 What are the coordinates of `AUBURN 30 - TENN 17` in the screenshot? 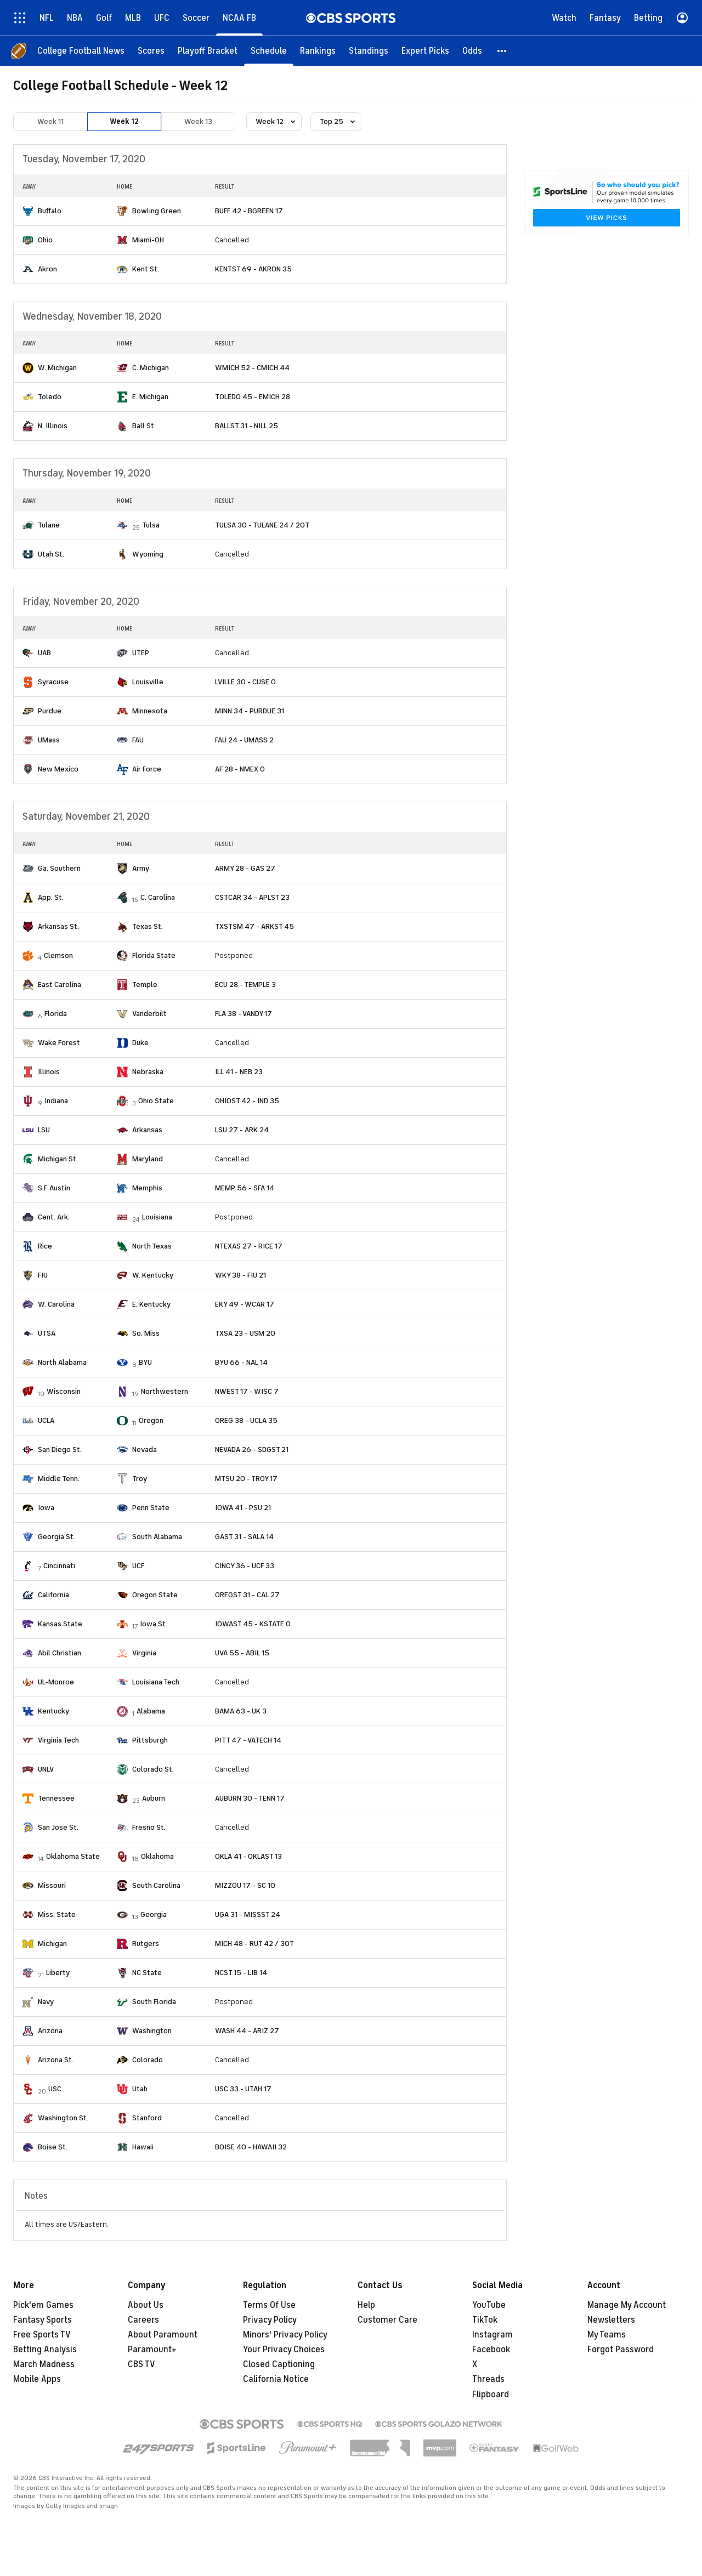 It's located at (250, 1798).